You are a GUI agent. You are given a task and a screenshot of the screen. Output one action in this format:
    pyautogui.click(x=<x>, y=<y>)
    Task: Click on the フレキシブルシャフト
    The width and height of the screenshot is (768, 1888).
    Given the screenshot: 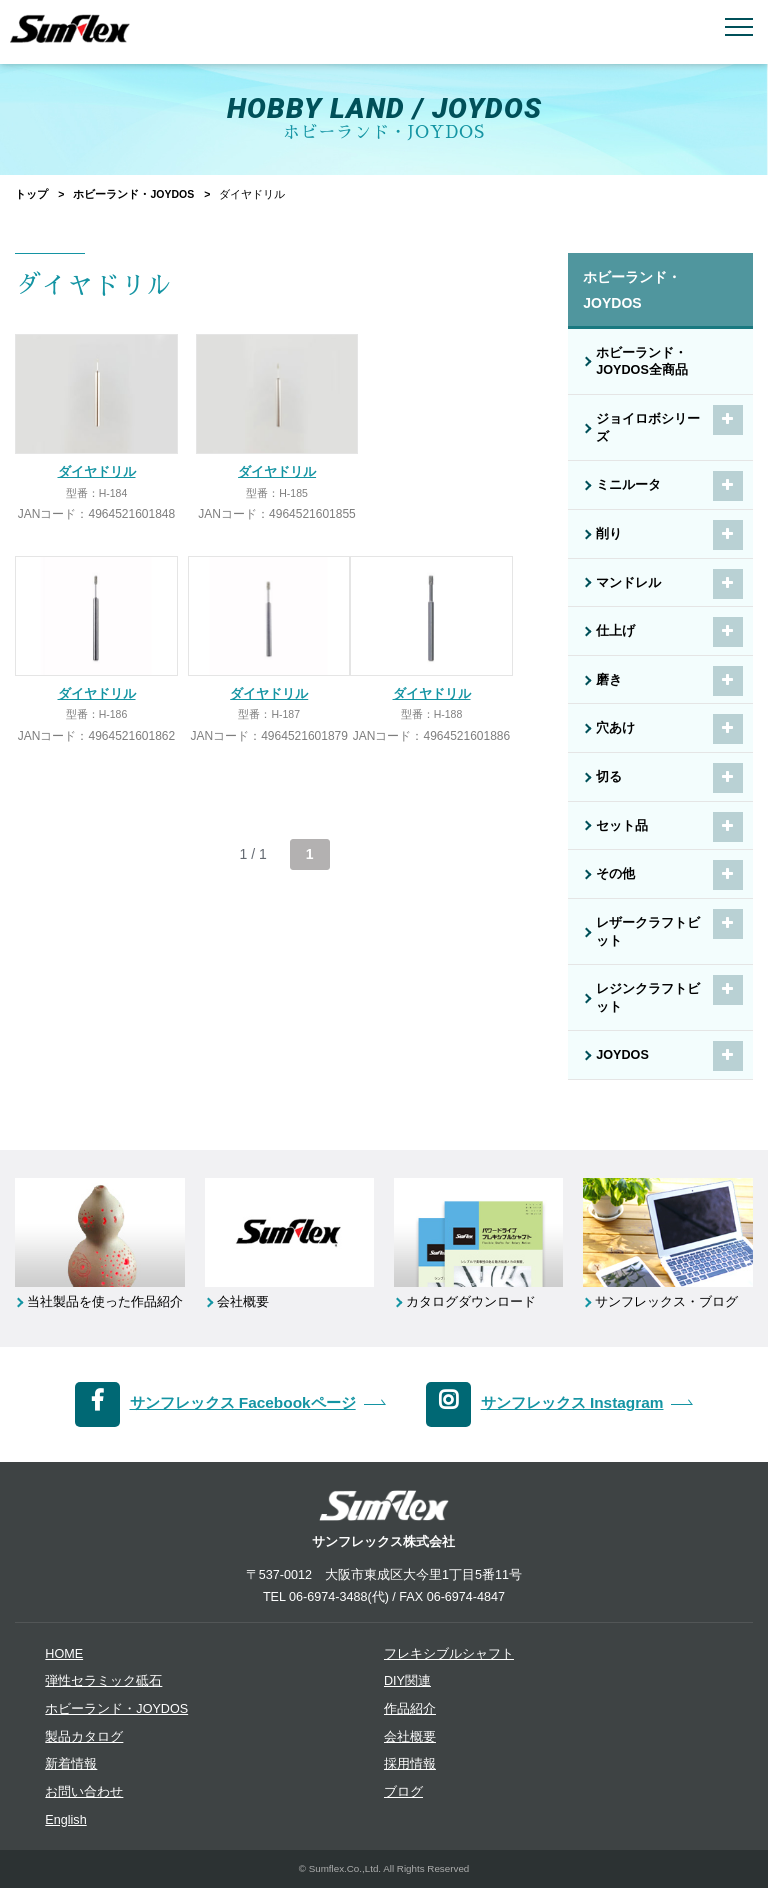 What is the action you would take?
    pyautogui.click(x=449, y=1654)
    